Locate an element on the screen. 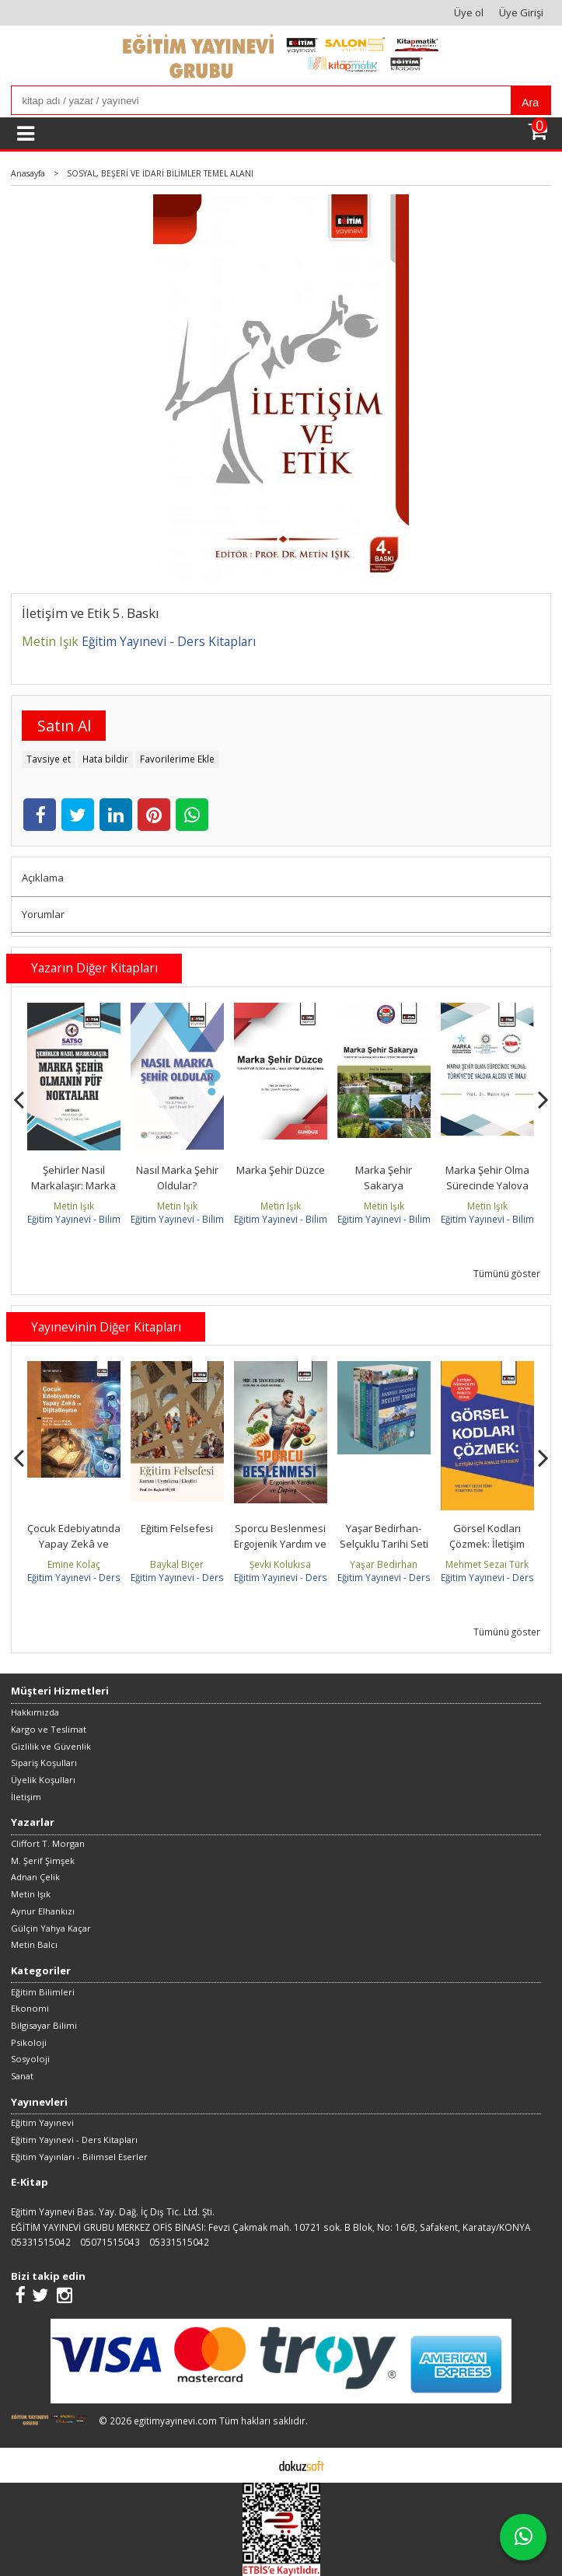  Eğitim Yayınevi - Ders Kitapları is located at coordinates (93, 1577).